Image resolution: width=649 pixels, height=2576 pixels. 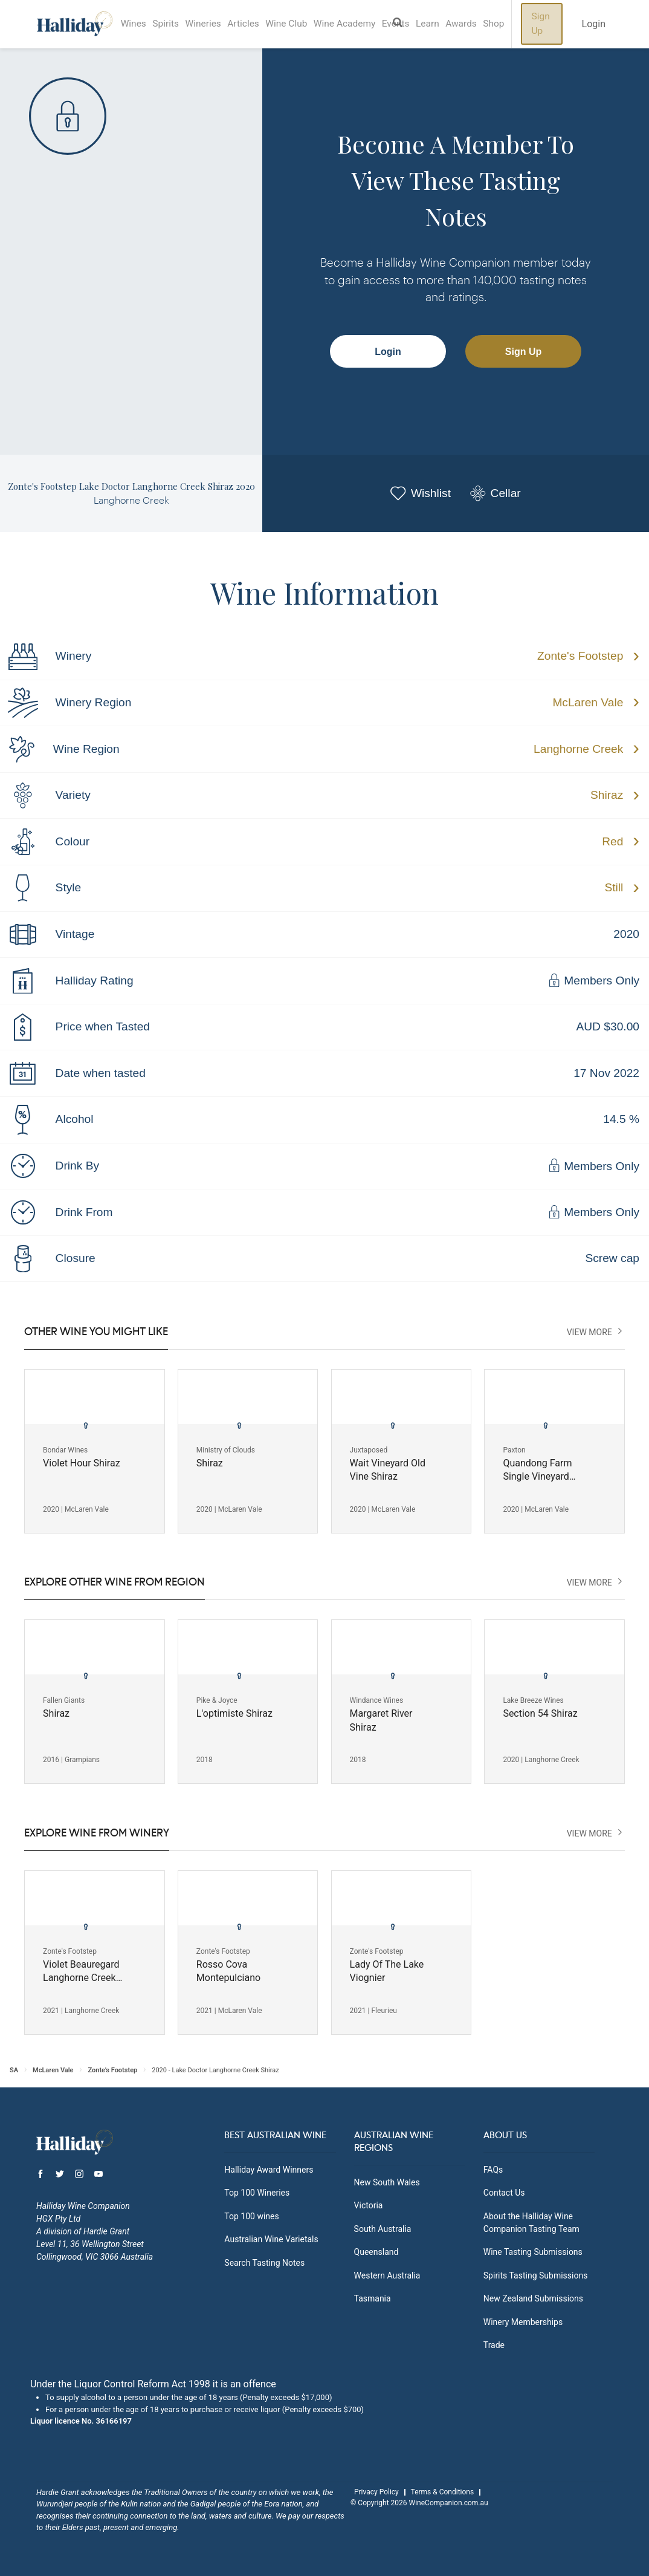 What do you see at coordinates (372, 2298) in the screenshot?
I see `Tasmania` at bounding box center [372, 2298].